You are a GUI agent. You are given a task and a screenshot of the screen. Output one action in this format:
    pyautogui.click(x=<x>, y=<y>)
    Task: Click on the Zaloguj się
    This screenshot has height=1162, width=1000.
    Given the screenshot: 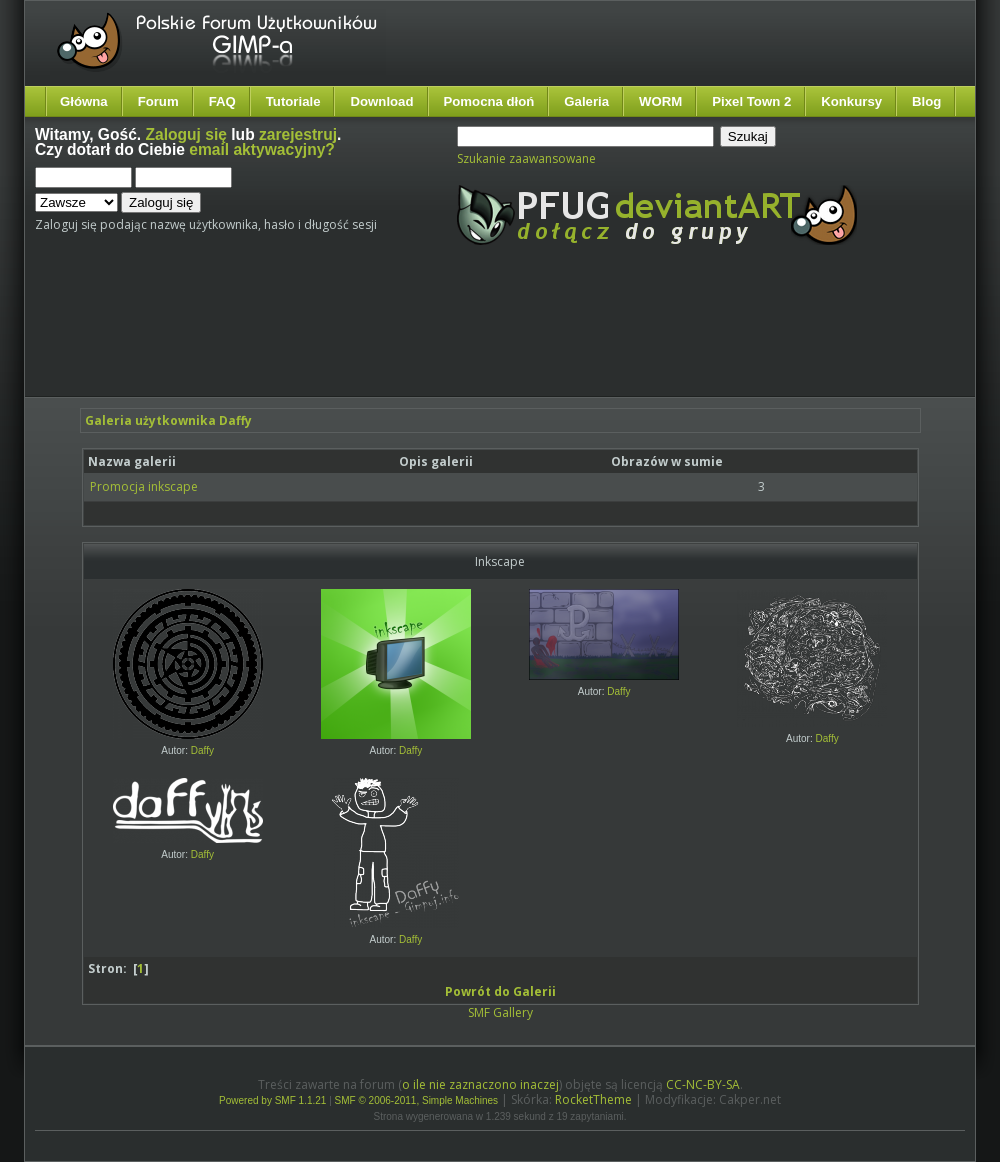 What is the action you would take?
    pyautogui.click(x=186, y=134)
    